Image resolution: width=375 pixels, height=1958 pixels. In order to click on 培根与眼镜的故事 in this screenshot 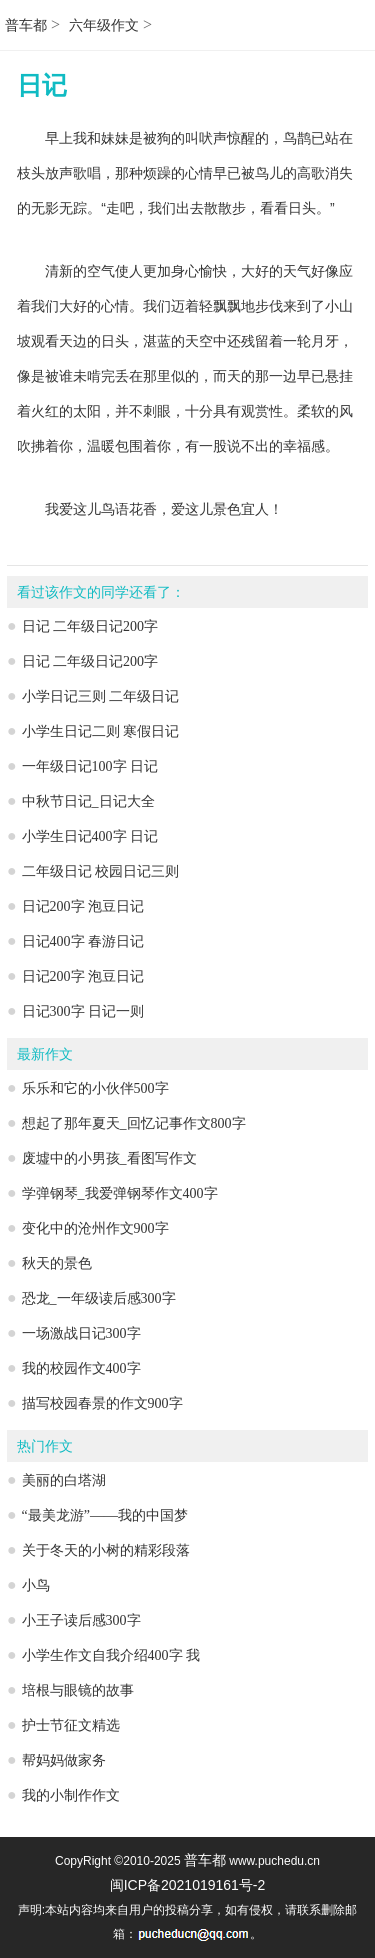, I will do `click(78, 1690)`.